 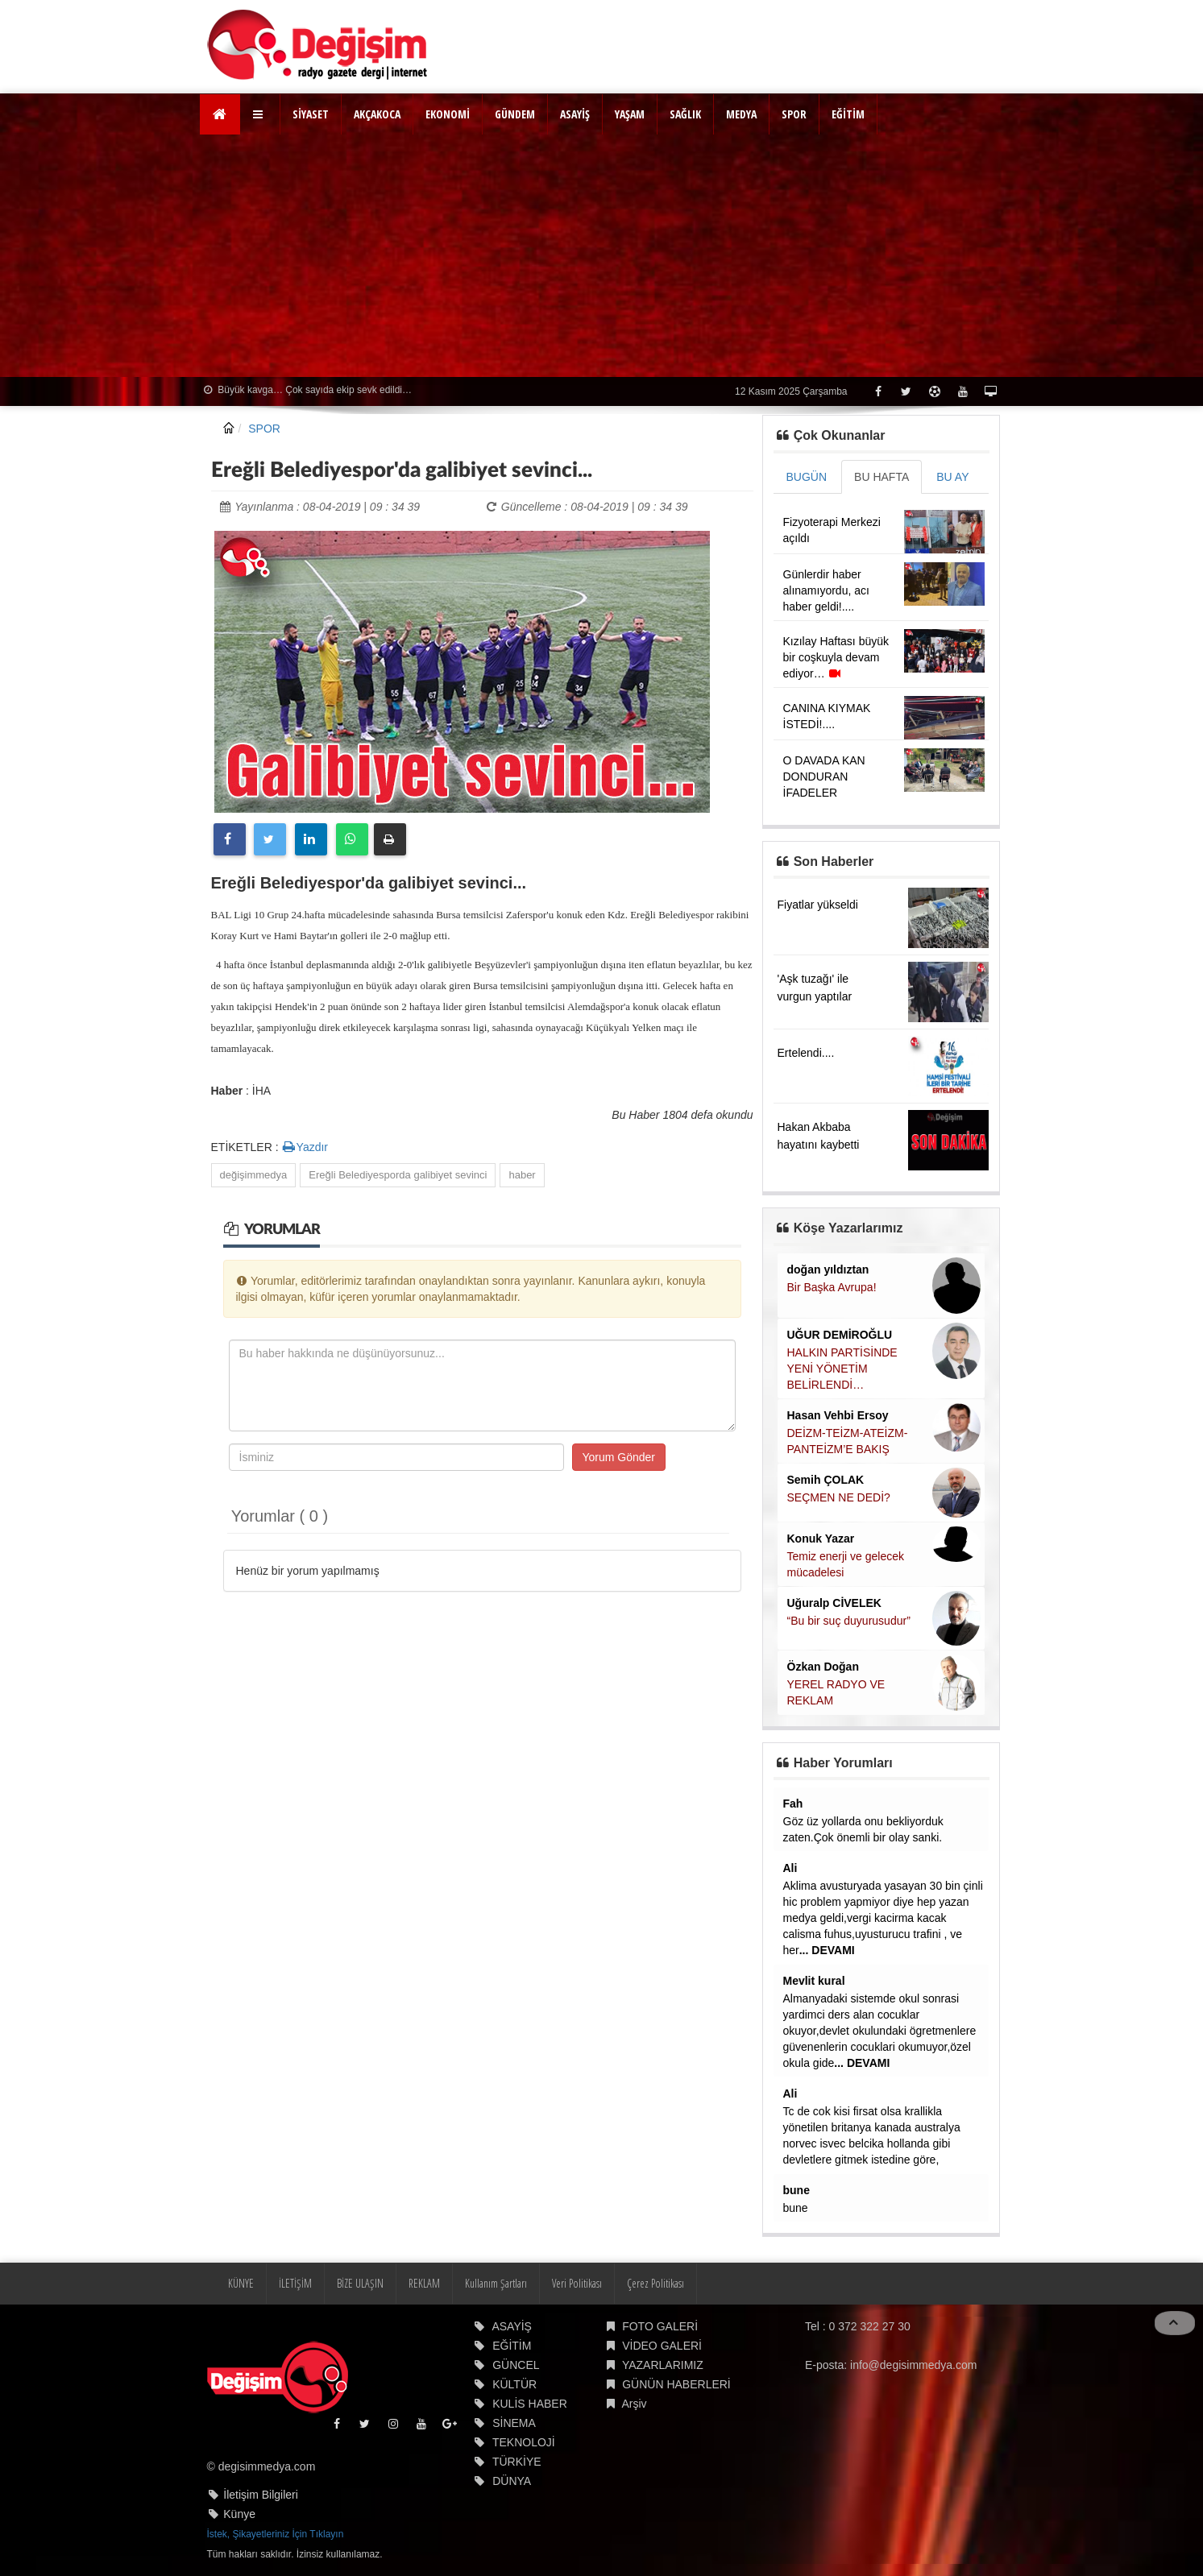 I want to click on Kullanım Şartları, so click(x=496, y=2283).